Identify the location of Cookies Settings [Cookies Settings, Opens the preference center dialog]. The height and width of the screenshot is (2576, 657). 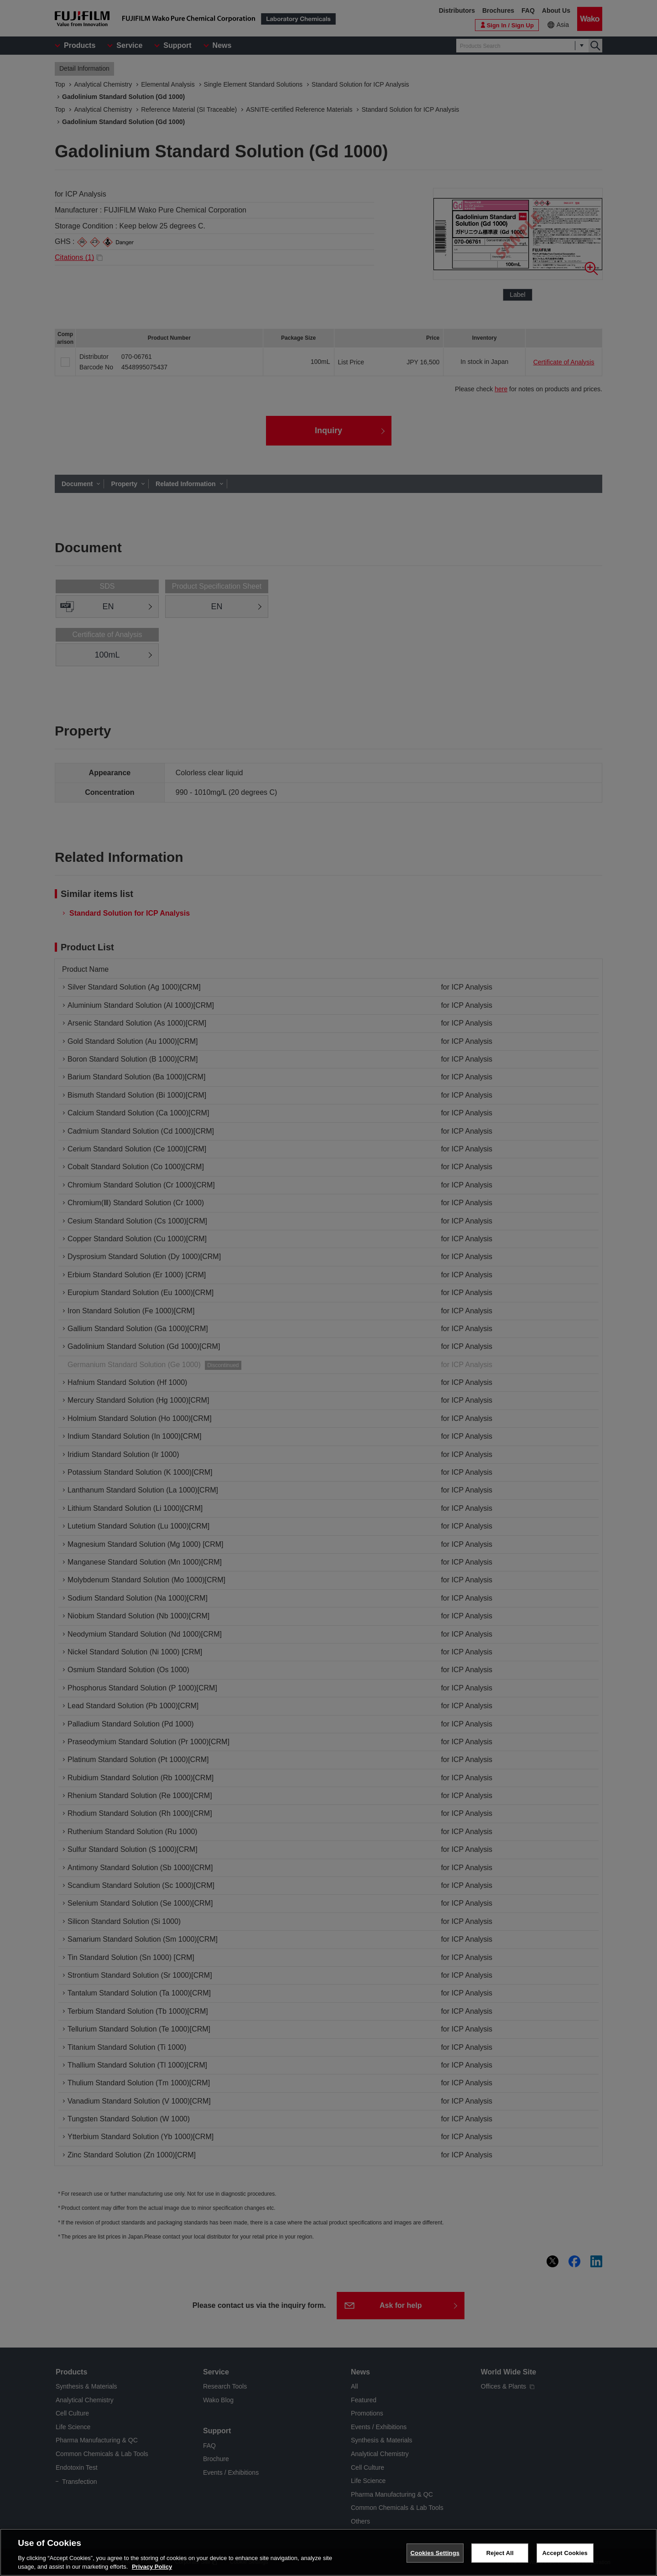
(435, 2553).